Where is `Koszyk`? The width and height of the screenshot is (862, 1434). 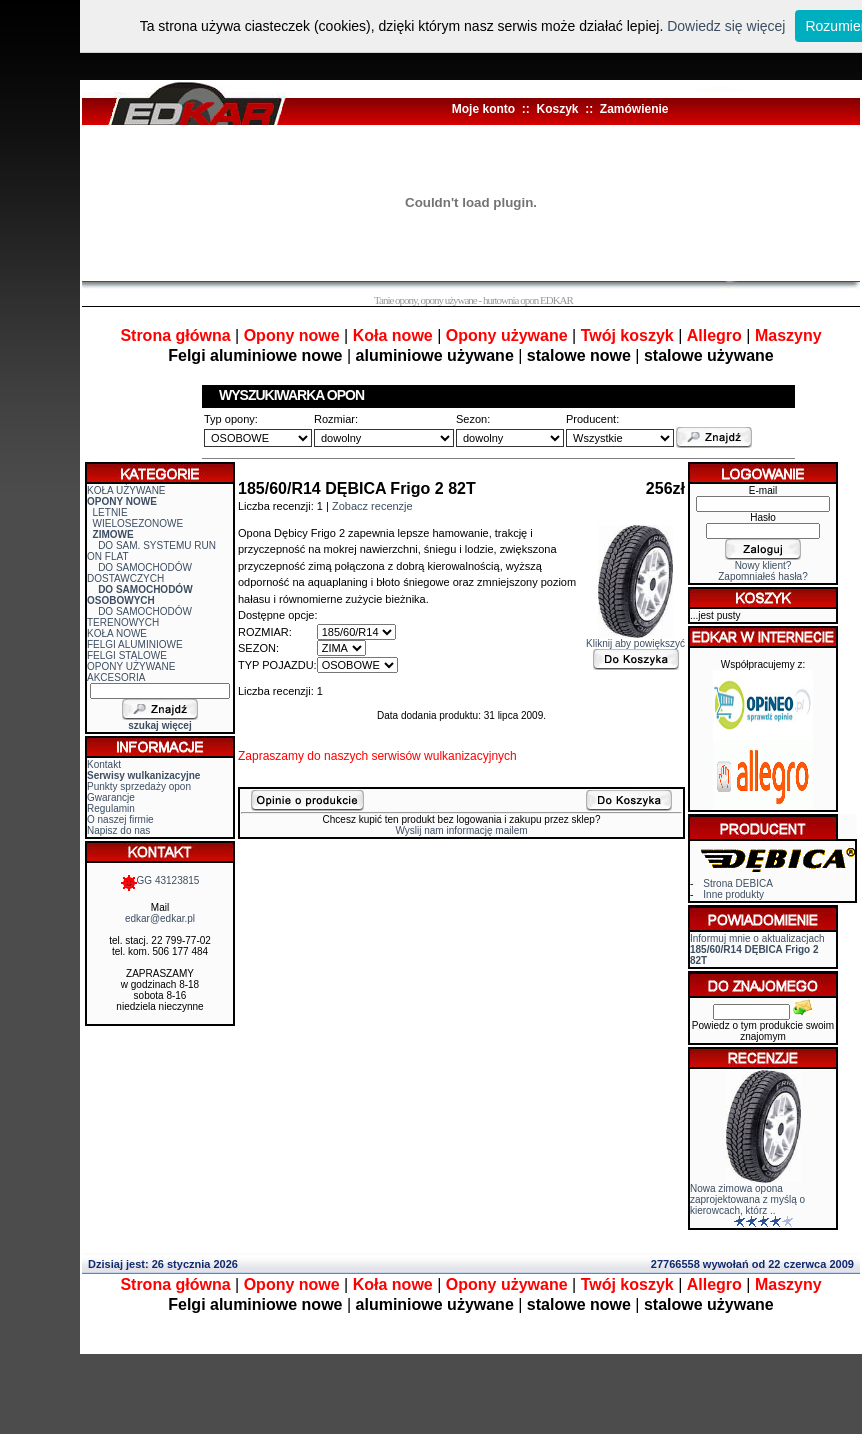 Koszyk is located at coordinates (557, 109).